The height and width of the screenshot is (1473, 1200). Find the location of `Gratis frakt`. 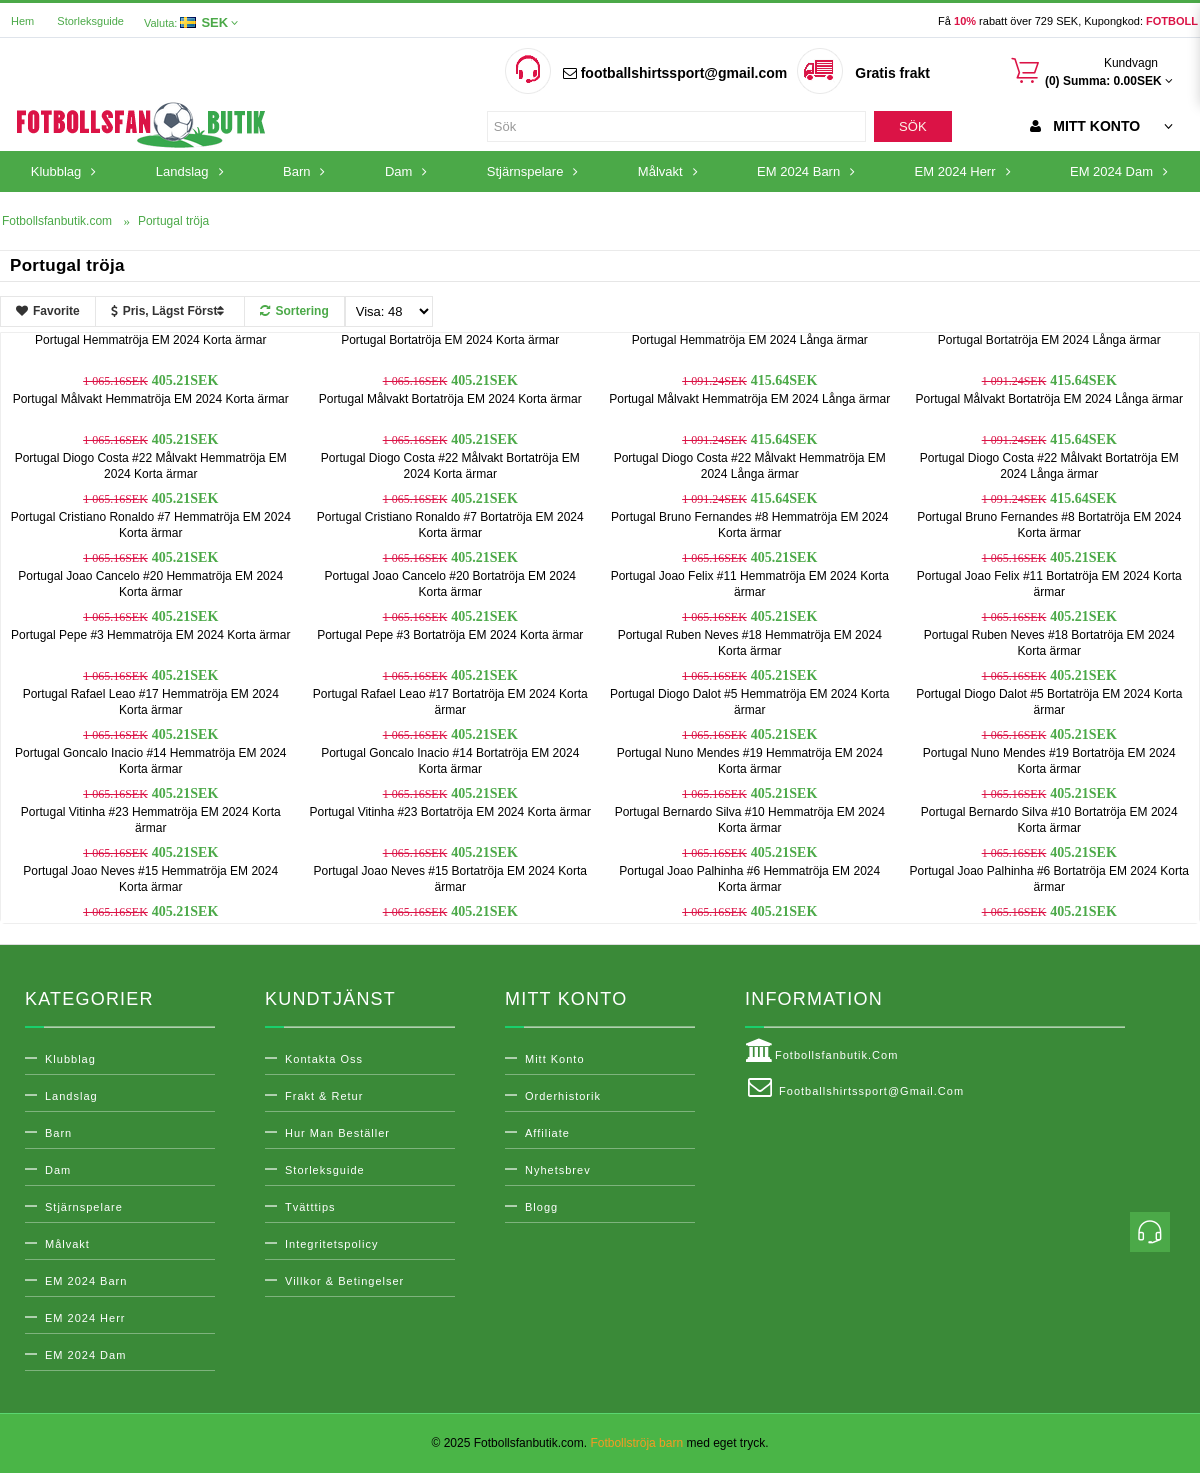

Gratis frakt is located at coordinates (892, 73).